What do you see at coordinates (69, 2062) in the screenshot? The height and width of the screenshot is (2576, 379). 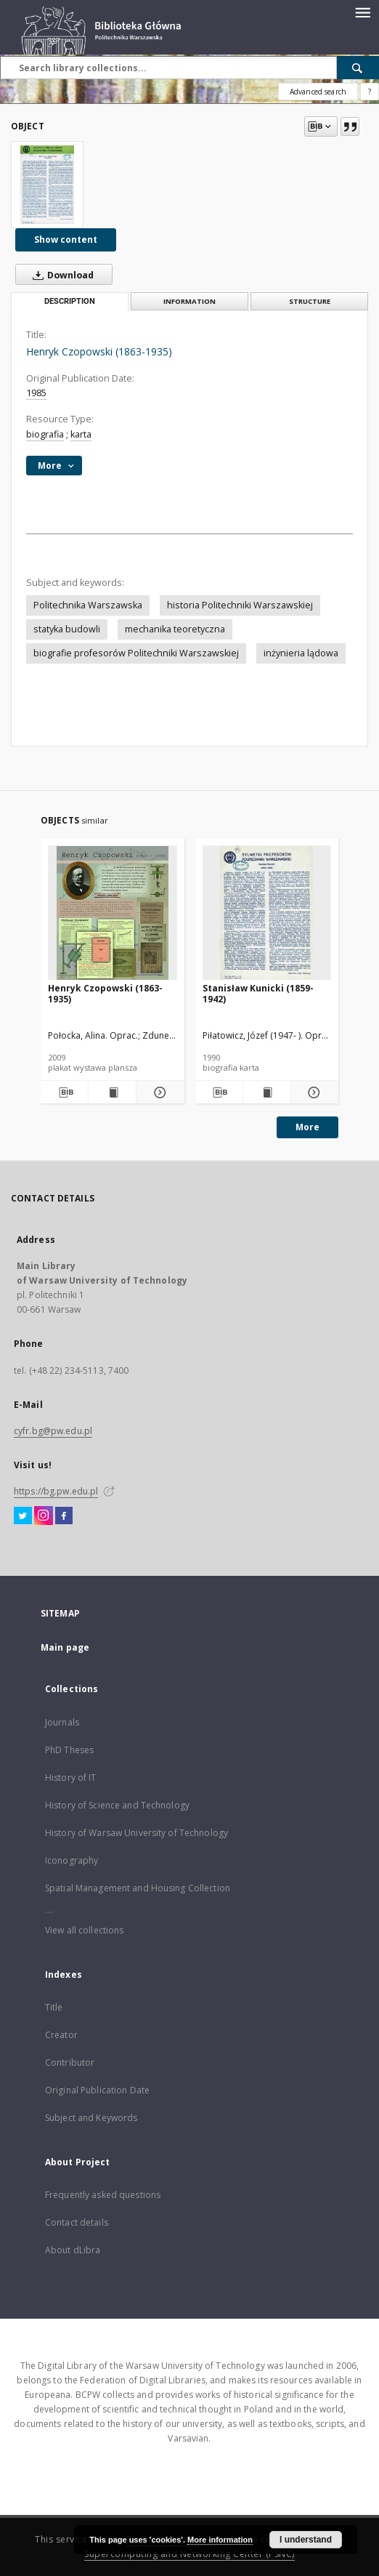 I see `Contributor` at bounding box center [69, 2062].